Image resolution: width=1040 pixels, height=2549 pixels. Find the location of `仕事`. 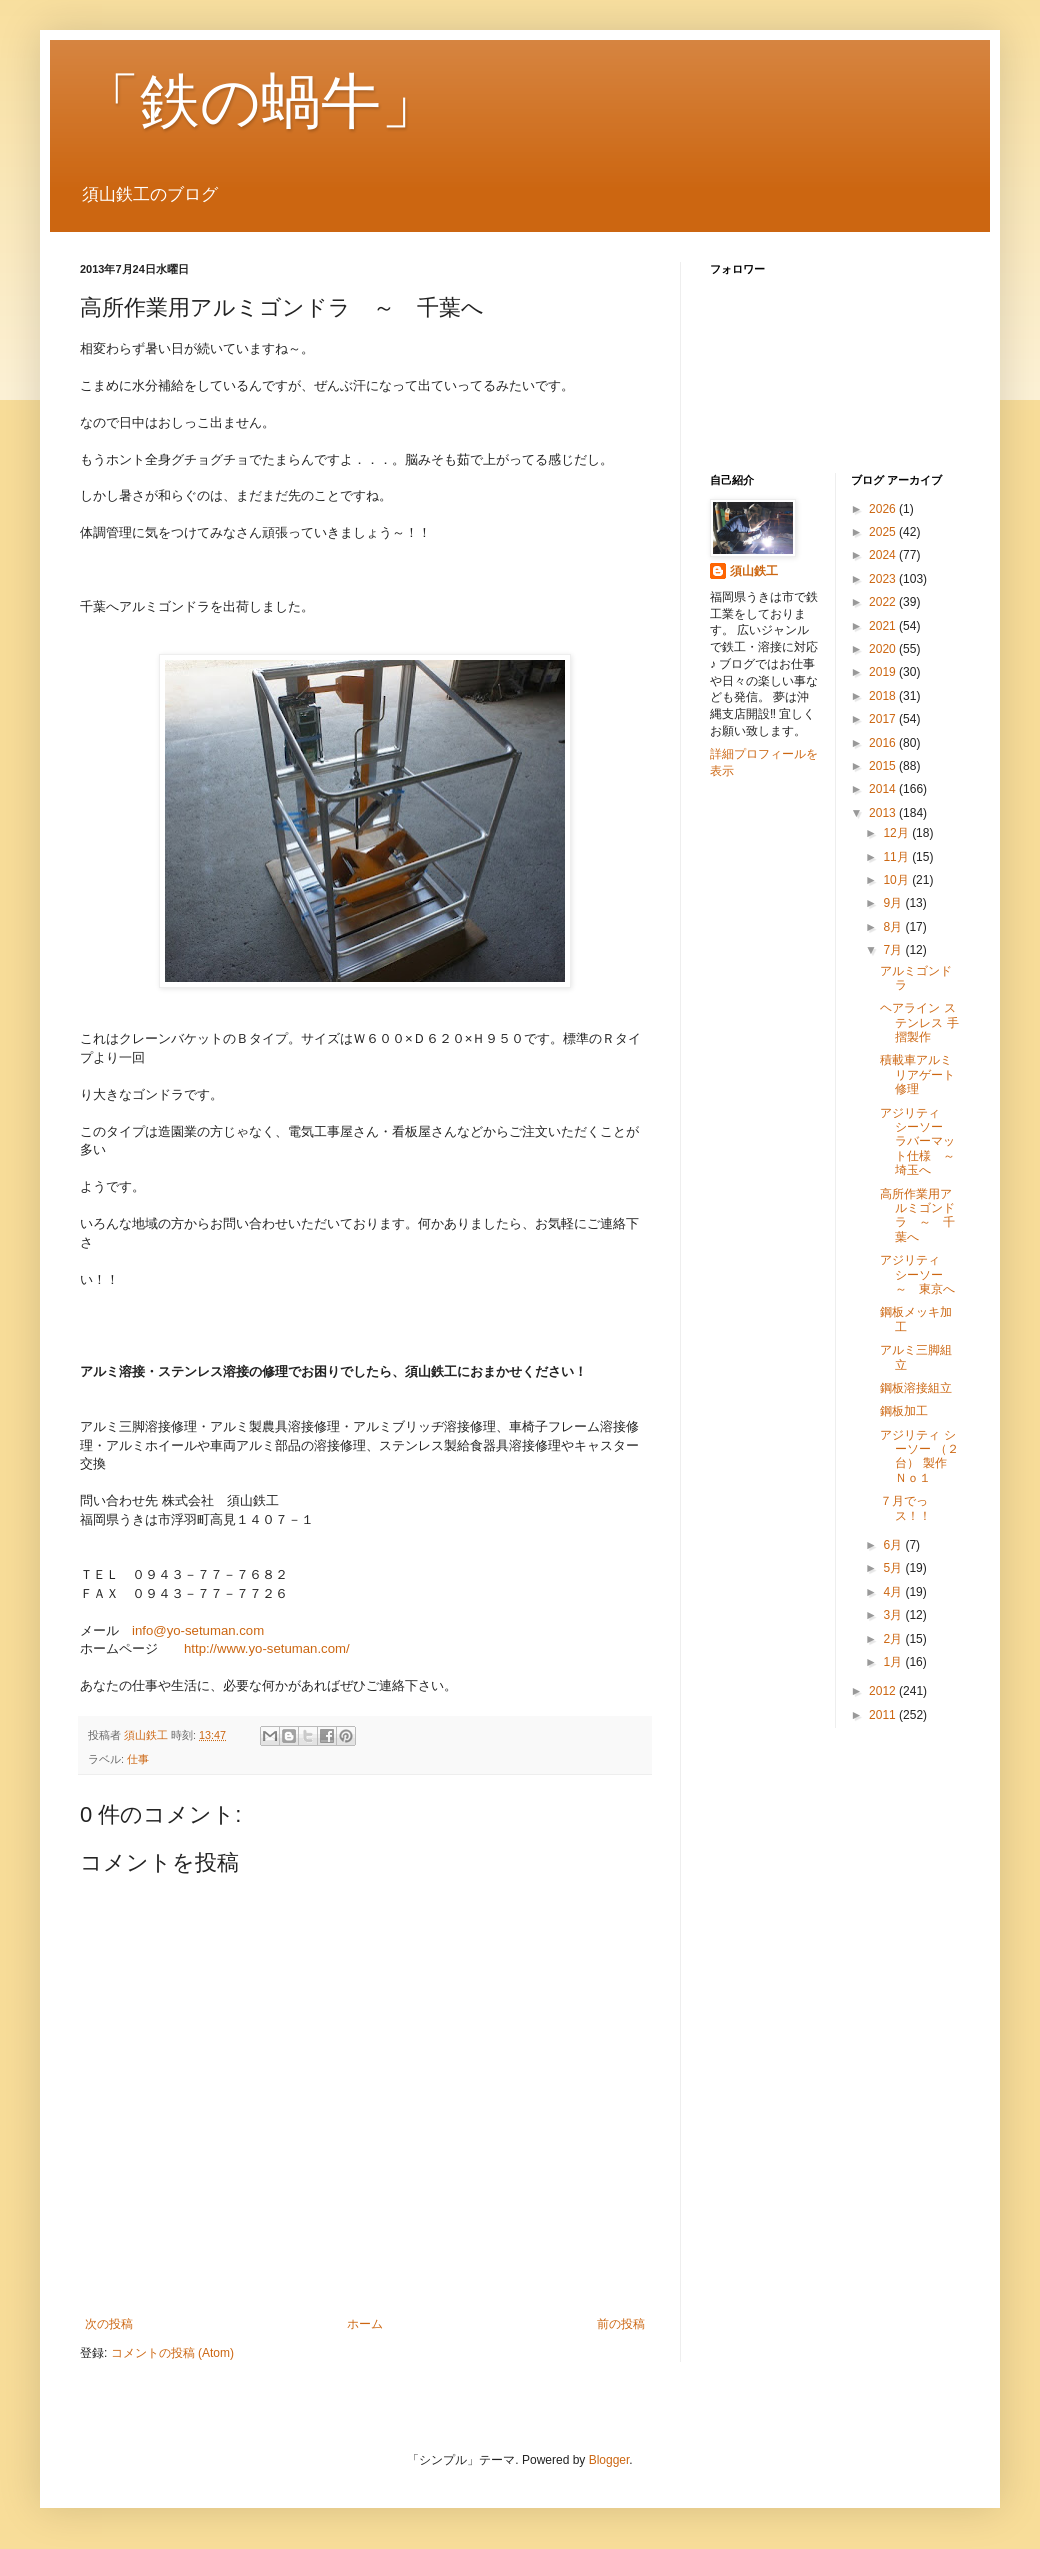

仕事 is located at coordinates (138, 1759).